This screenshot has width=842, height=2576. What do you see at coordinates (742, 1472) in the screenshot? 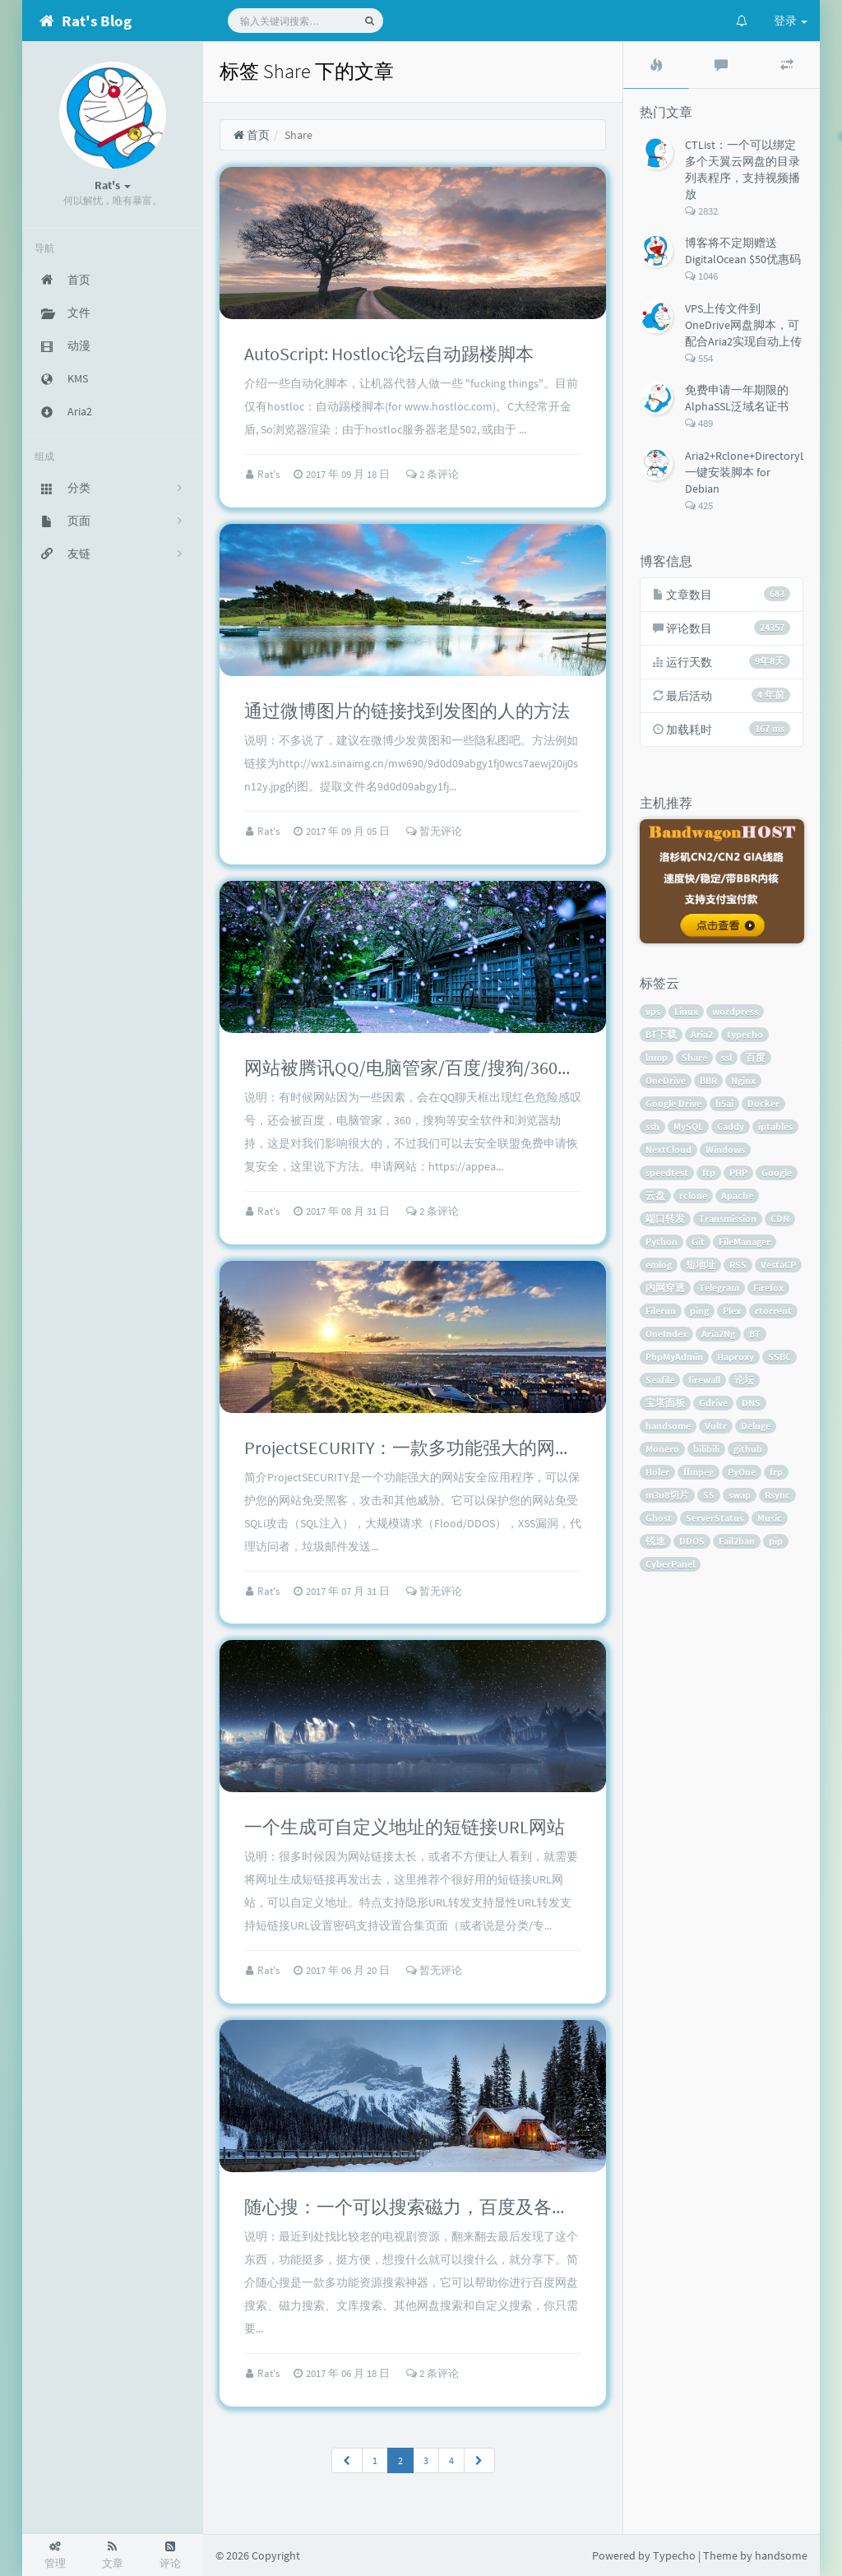
I see `PyOne` at bounding box center [742, 1472].